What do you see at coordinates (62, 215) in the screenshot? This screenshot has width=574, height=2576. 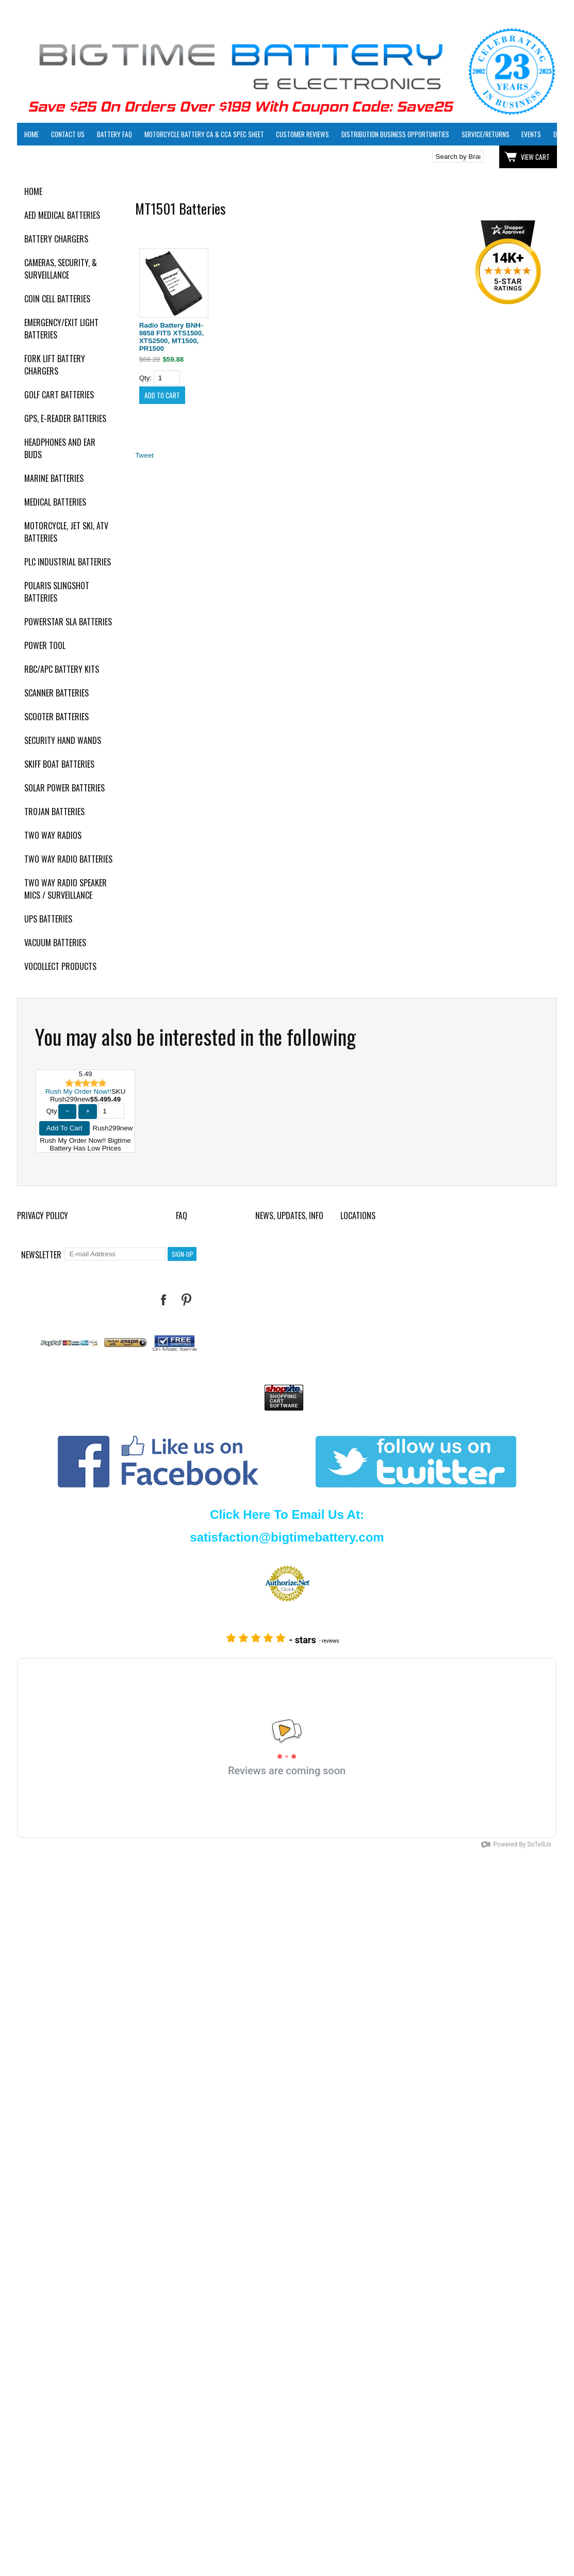 I see `AED Medical Batteries` at bounding box center [62, 215].